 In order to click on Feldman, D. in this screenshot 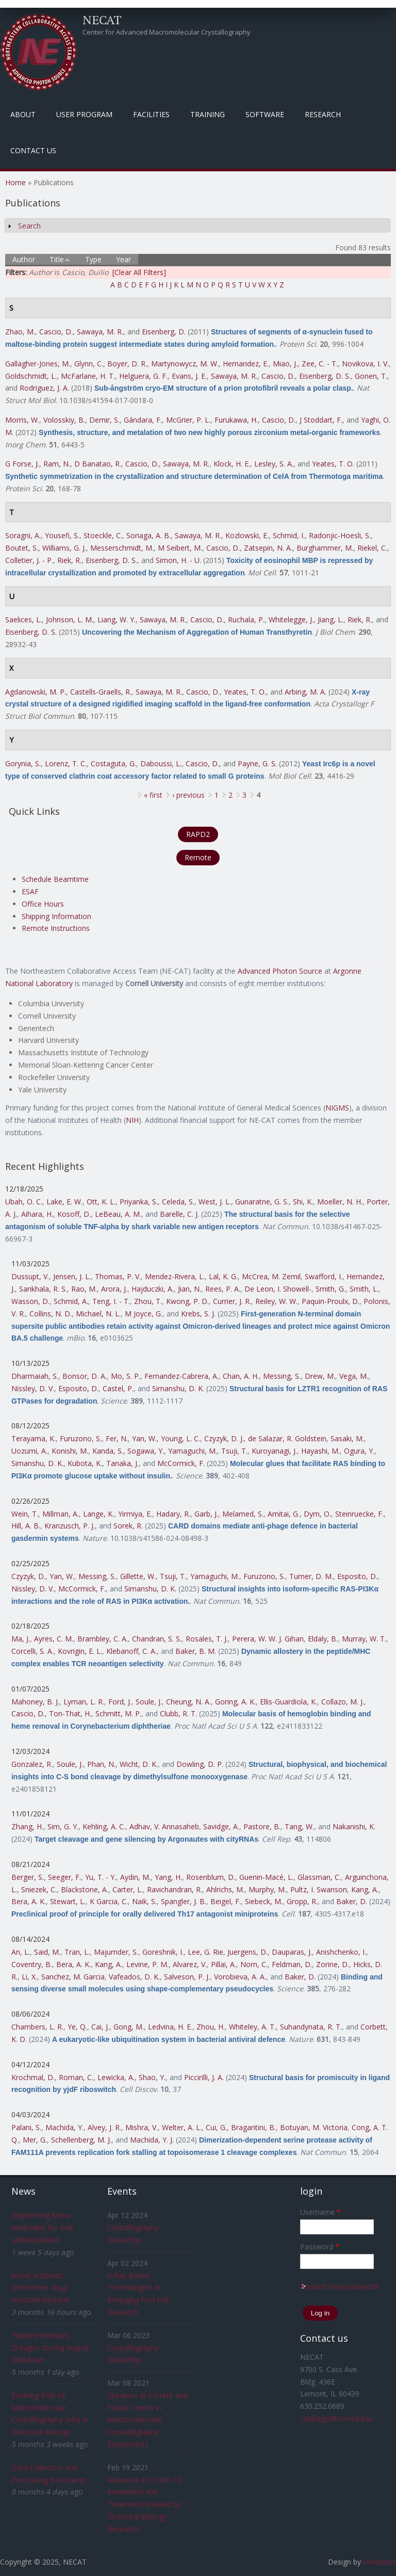, I will do `click(292, 1964)`.